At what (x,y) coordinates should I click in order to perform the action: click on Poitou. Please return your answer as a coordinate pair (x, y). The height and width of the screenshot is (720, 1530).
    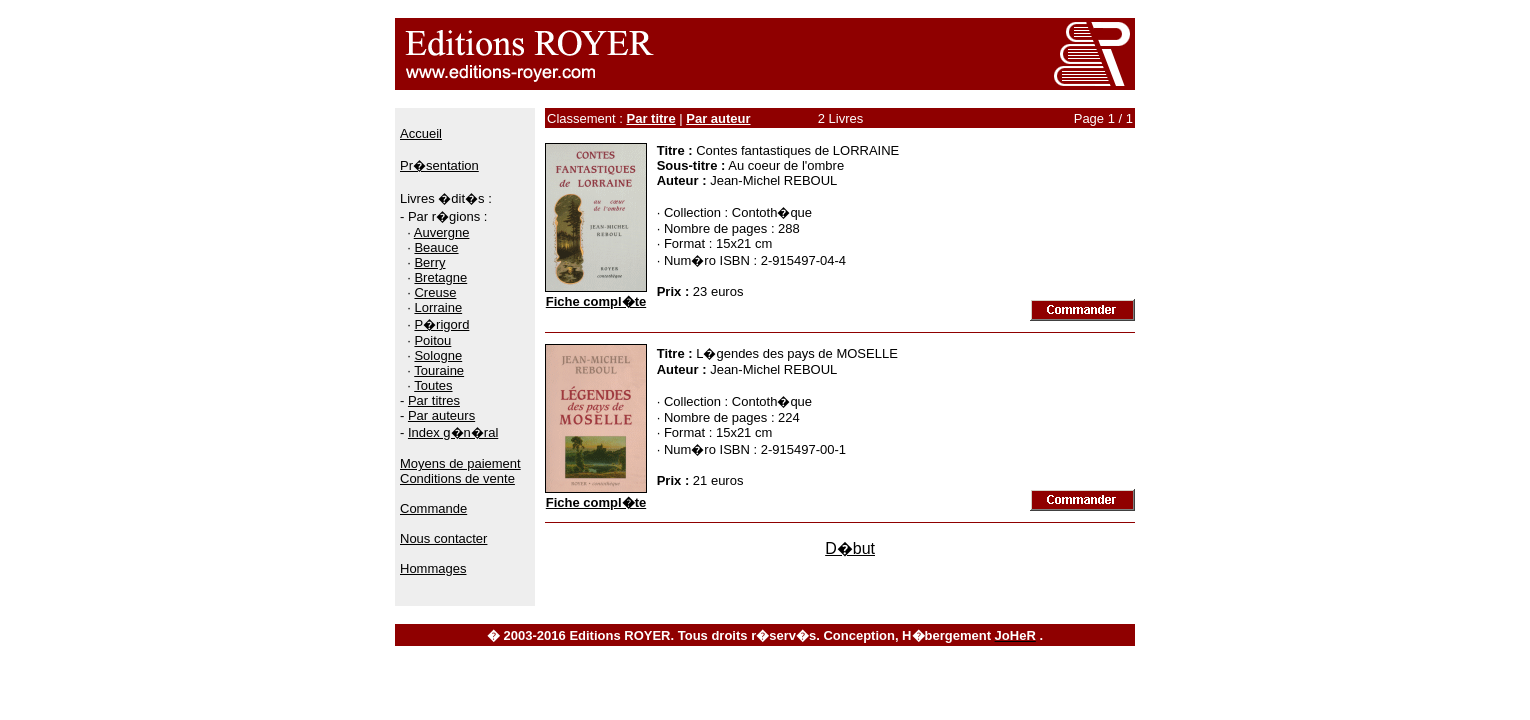
    Looking at the image, I should click on (432, 340).